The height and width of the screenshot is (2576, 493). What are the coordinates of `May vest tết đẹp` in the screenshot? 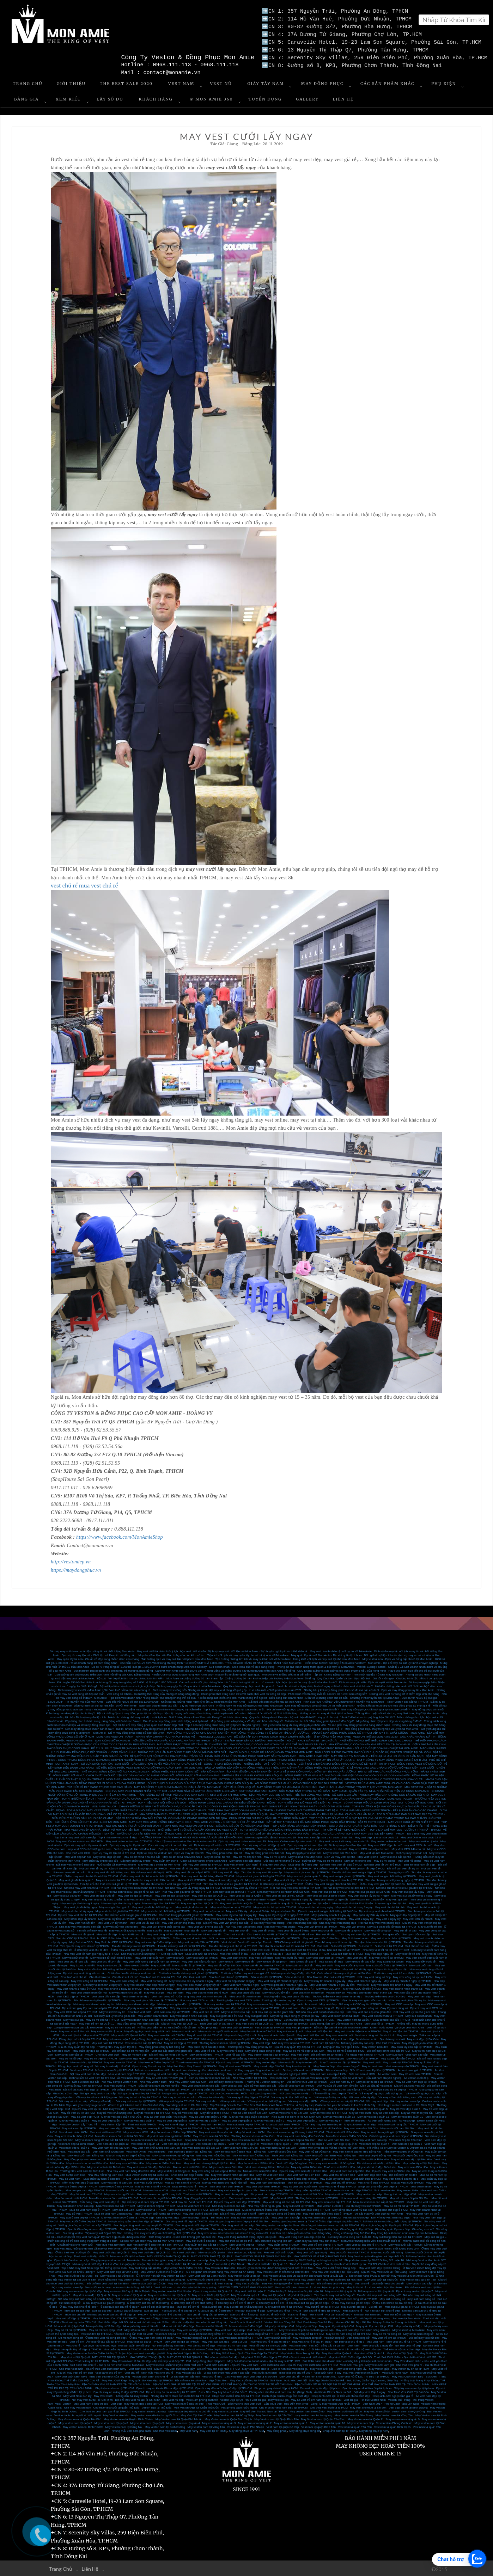 It's located at (284, 1879).